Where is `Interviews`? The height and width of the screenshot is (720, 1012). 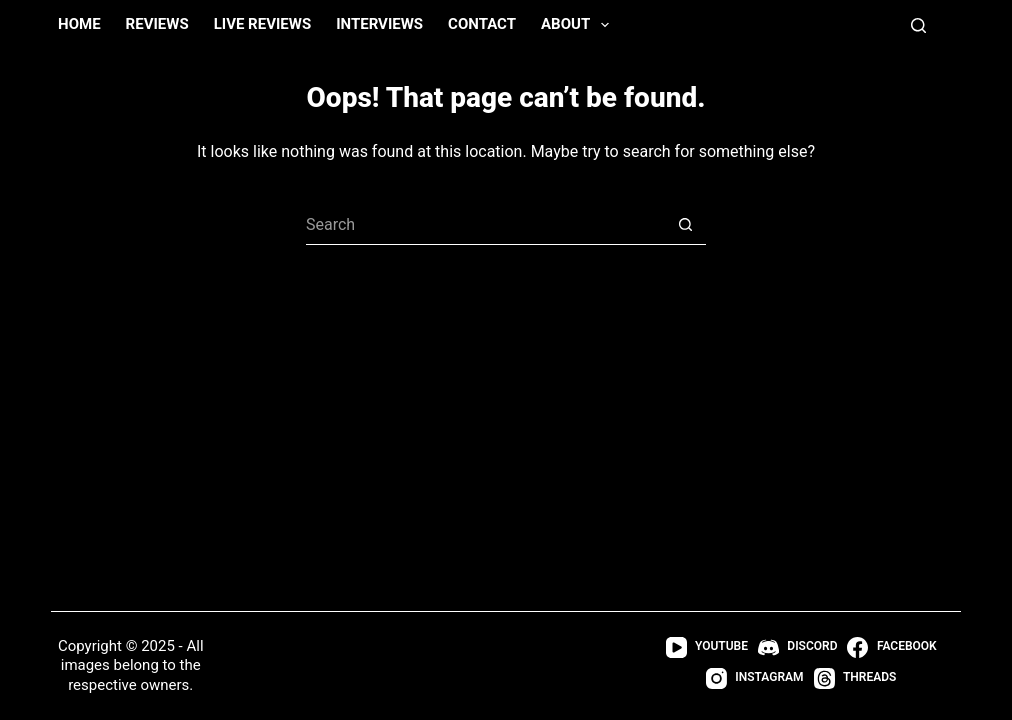 Interviews is located at coordinates (379, 24).